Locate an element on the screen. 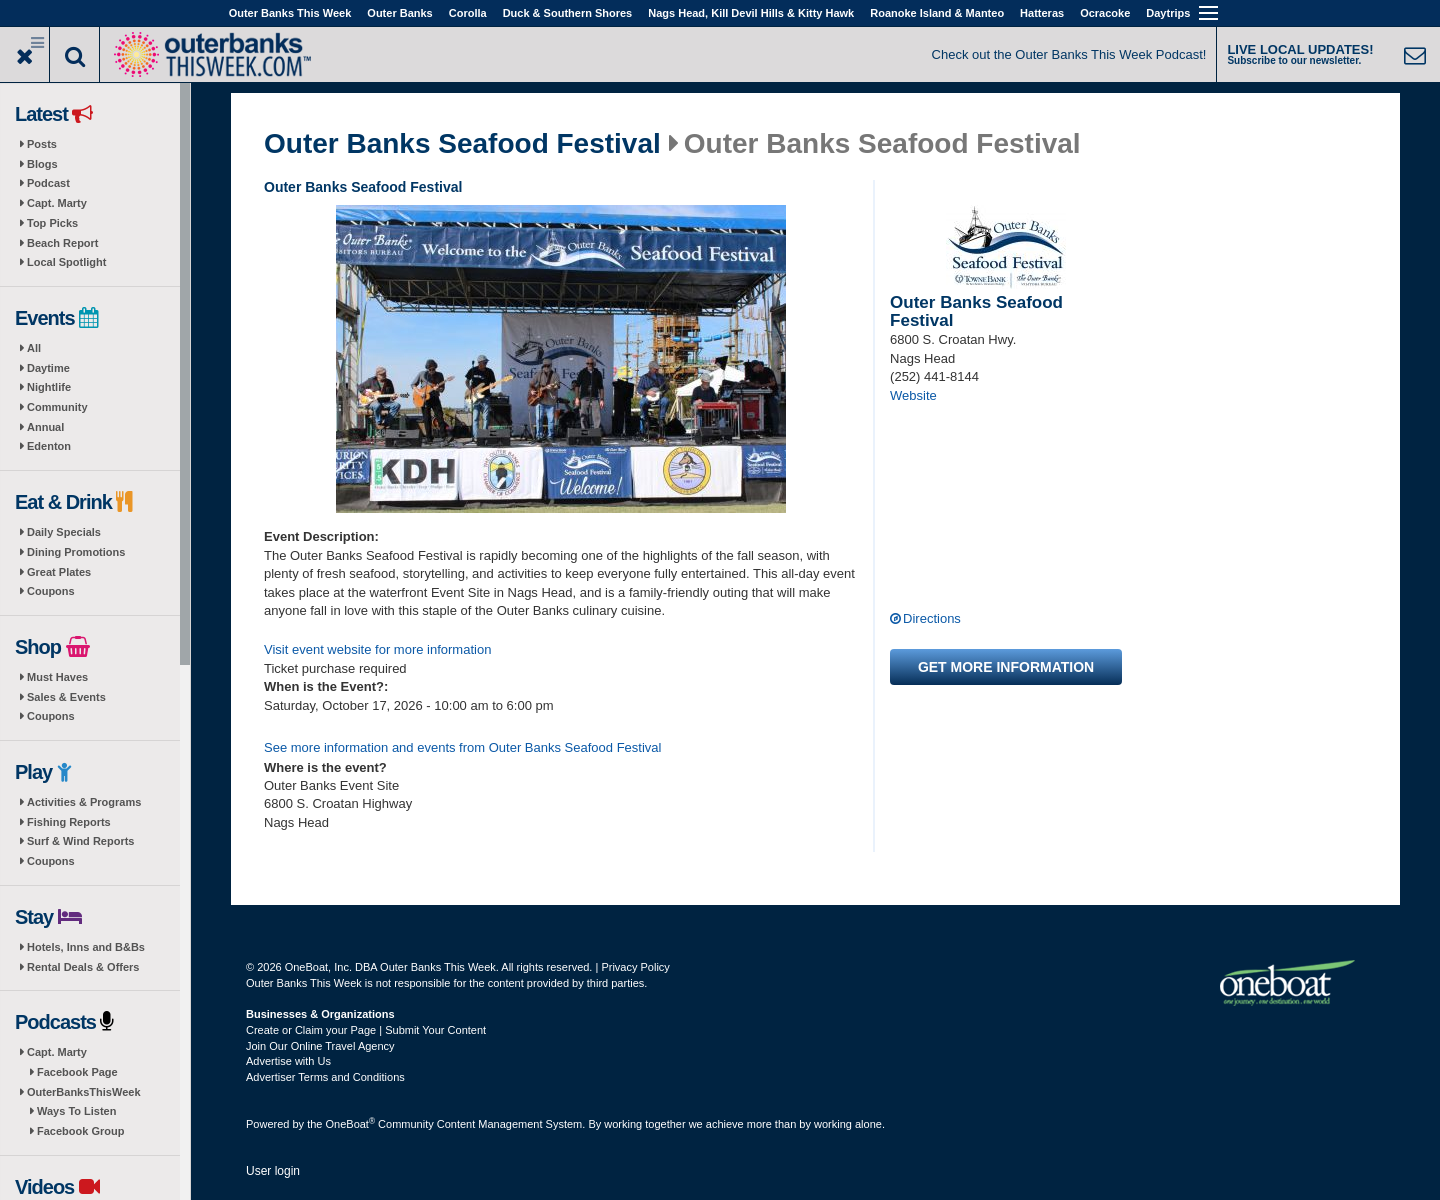 Image resolution: width=1440 pixels, height=1200 pixels. Beach Report is located at coordinates (63, 243).